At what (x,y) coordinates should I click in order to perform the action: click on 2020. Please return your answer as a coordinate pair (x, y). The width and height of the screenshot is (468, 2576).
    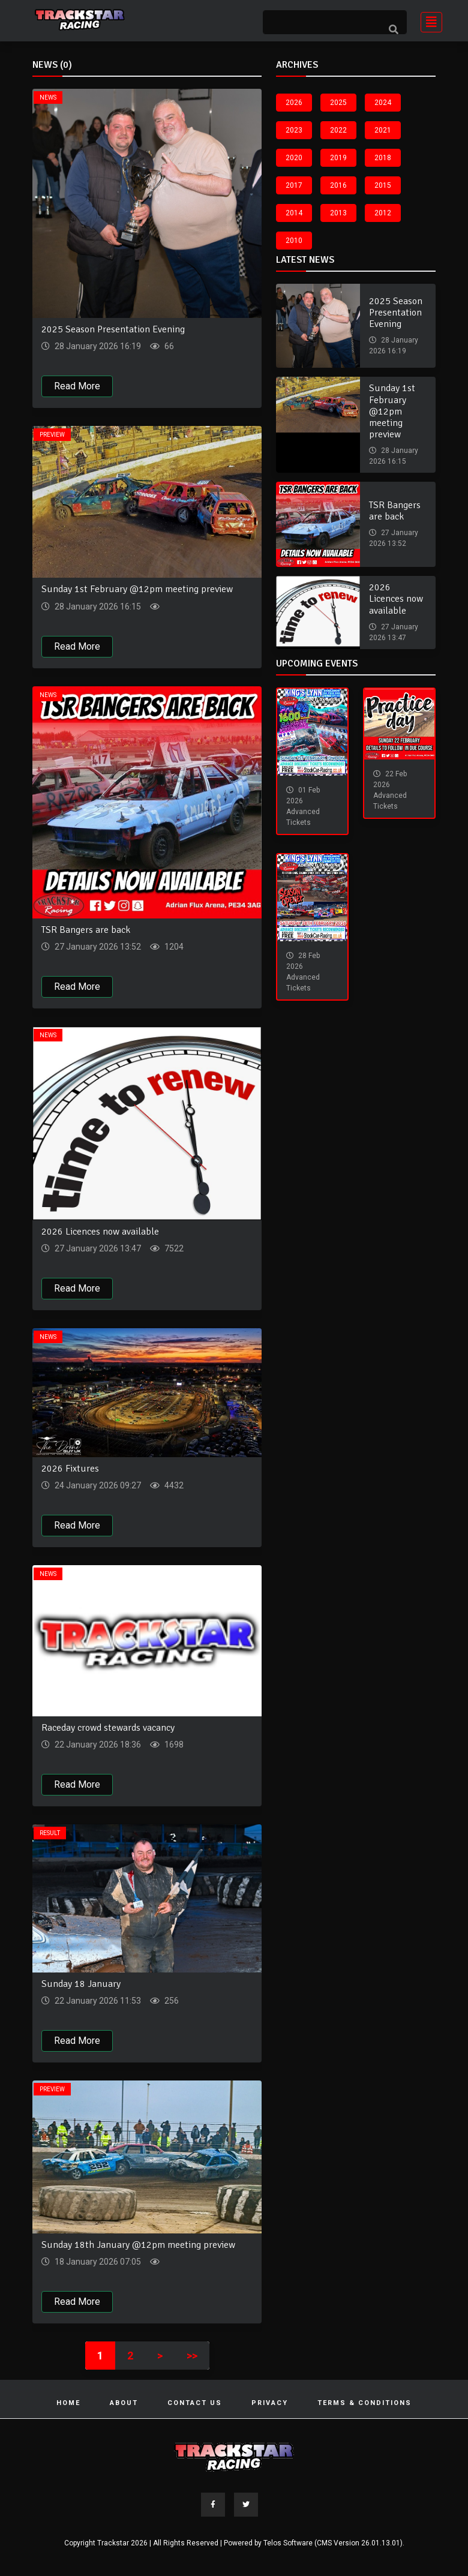
    Looking at the image, I should click on (294, 158).